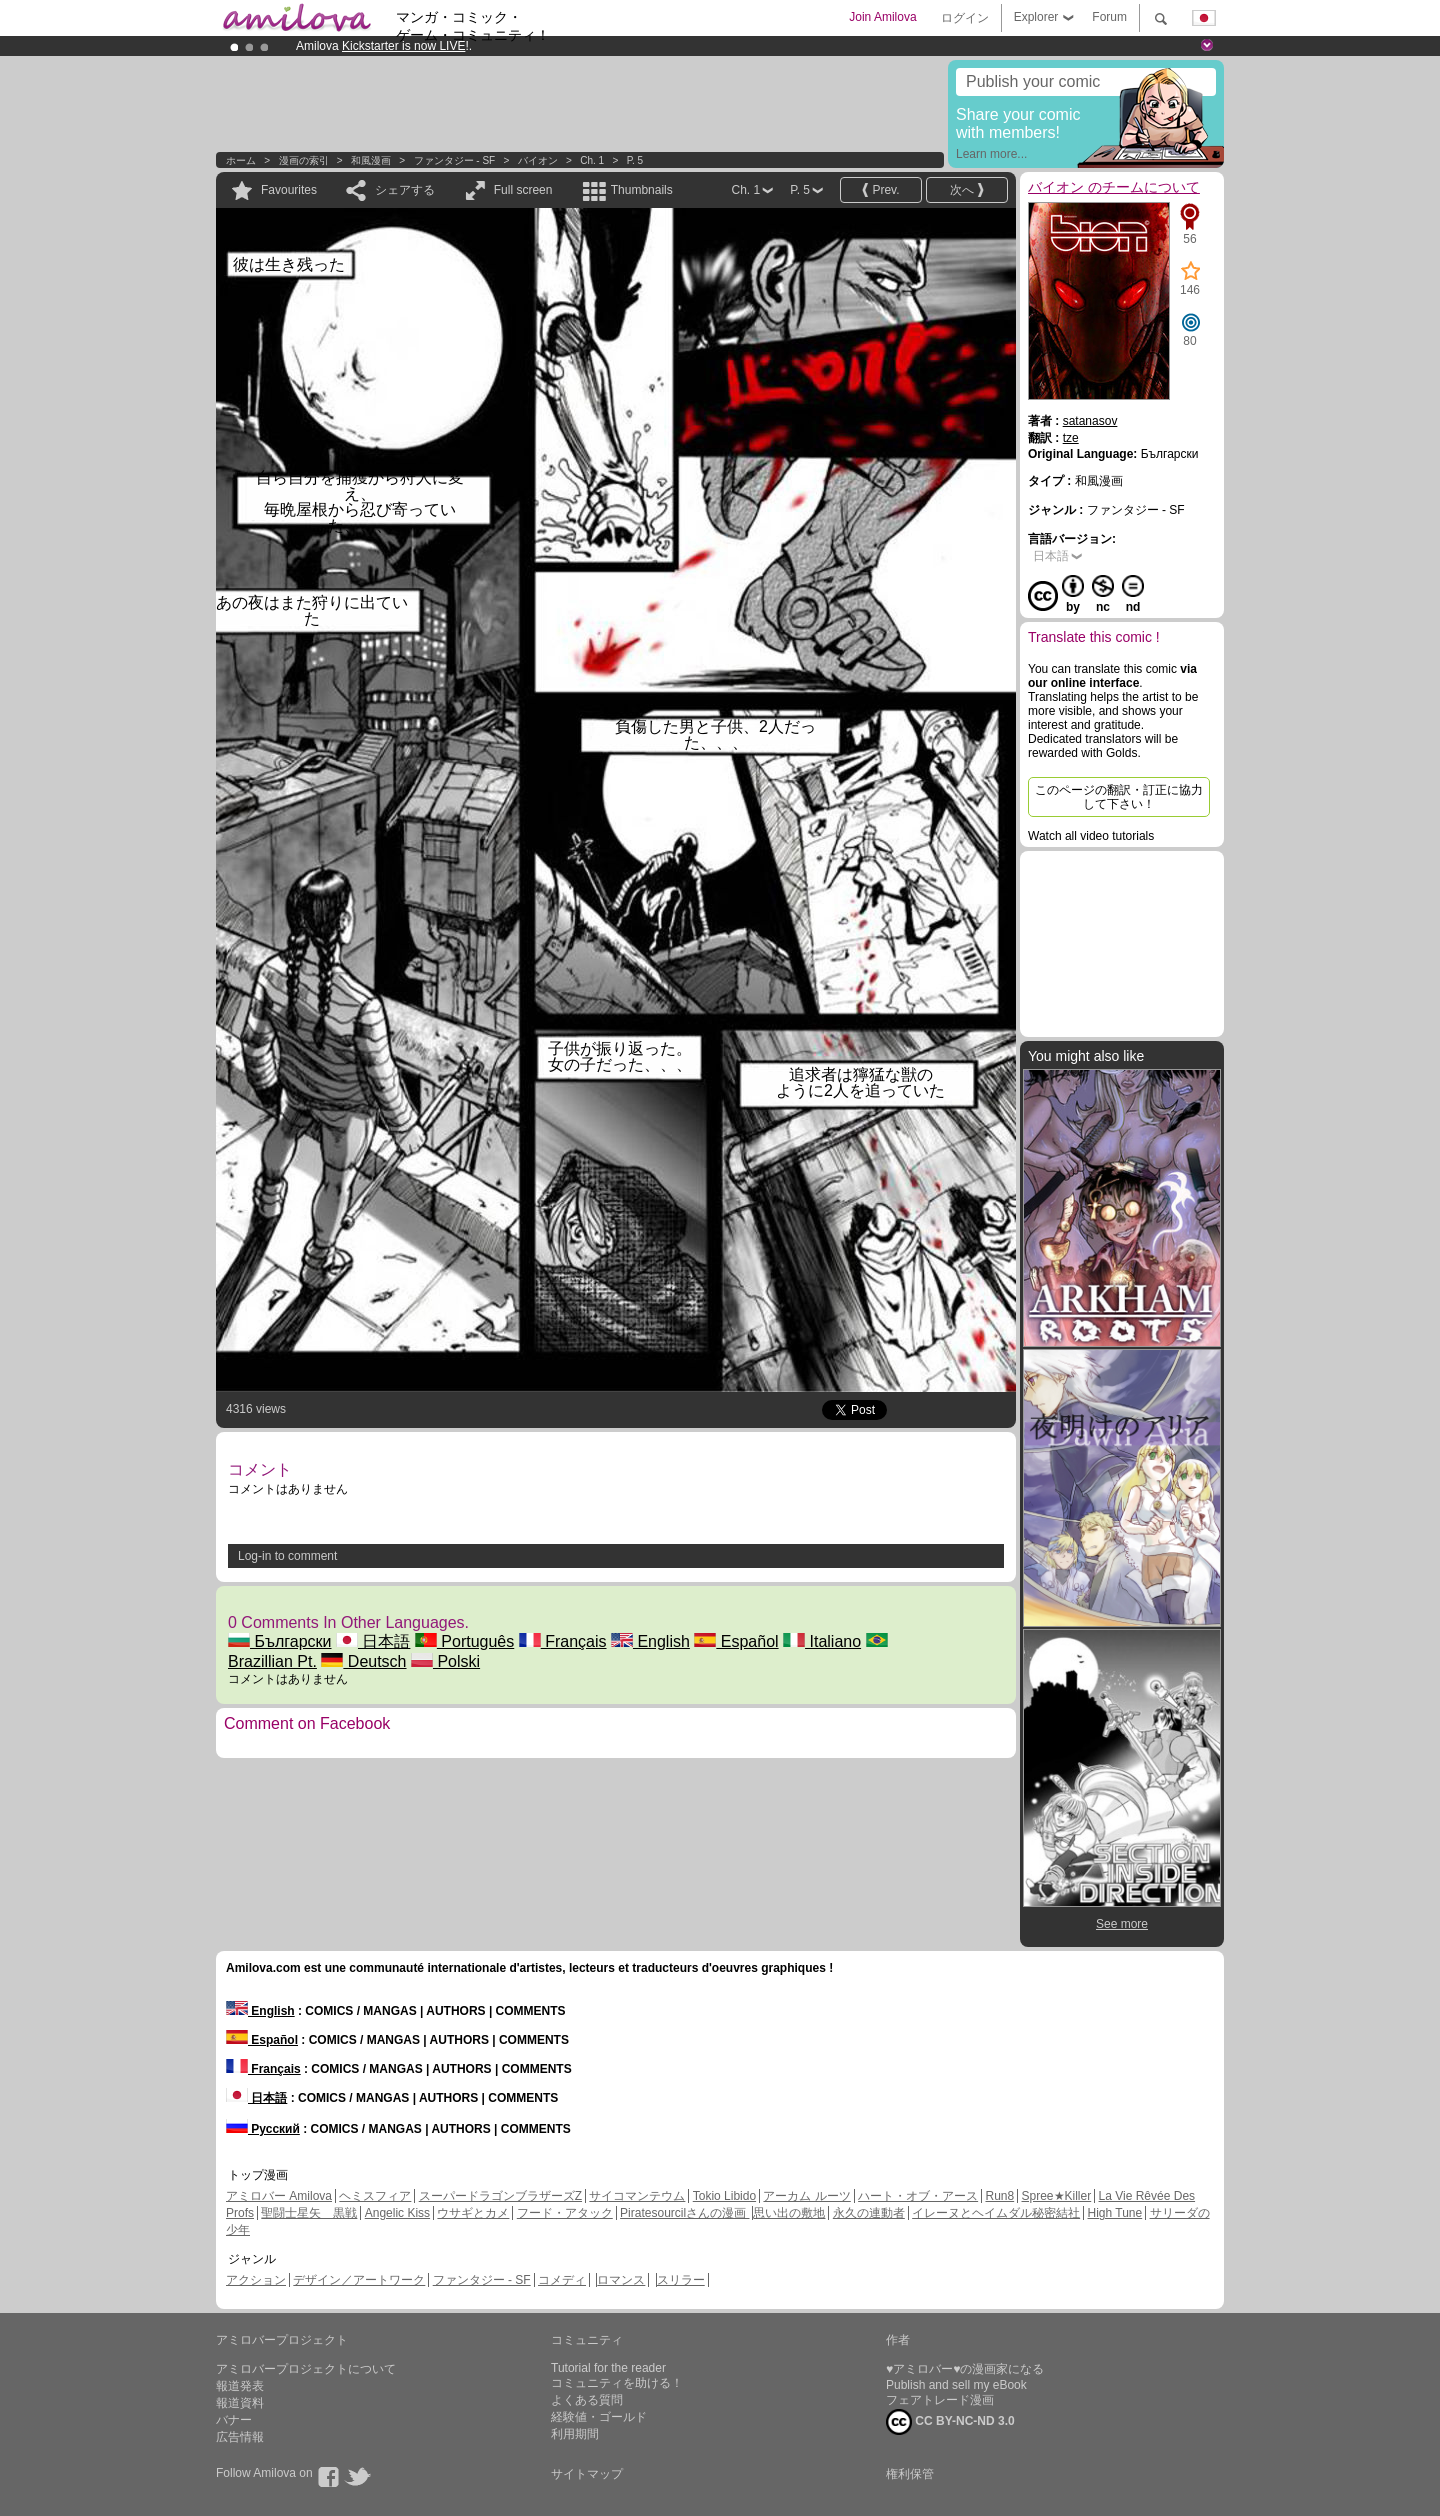 This screenshot has width=1440, height=2516. What do you see at coordinates (279, 2196) in the screenshot?
I see `アミロバー Amilova` at bounding box center [279, 2196].